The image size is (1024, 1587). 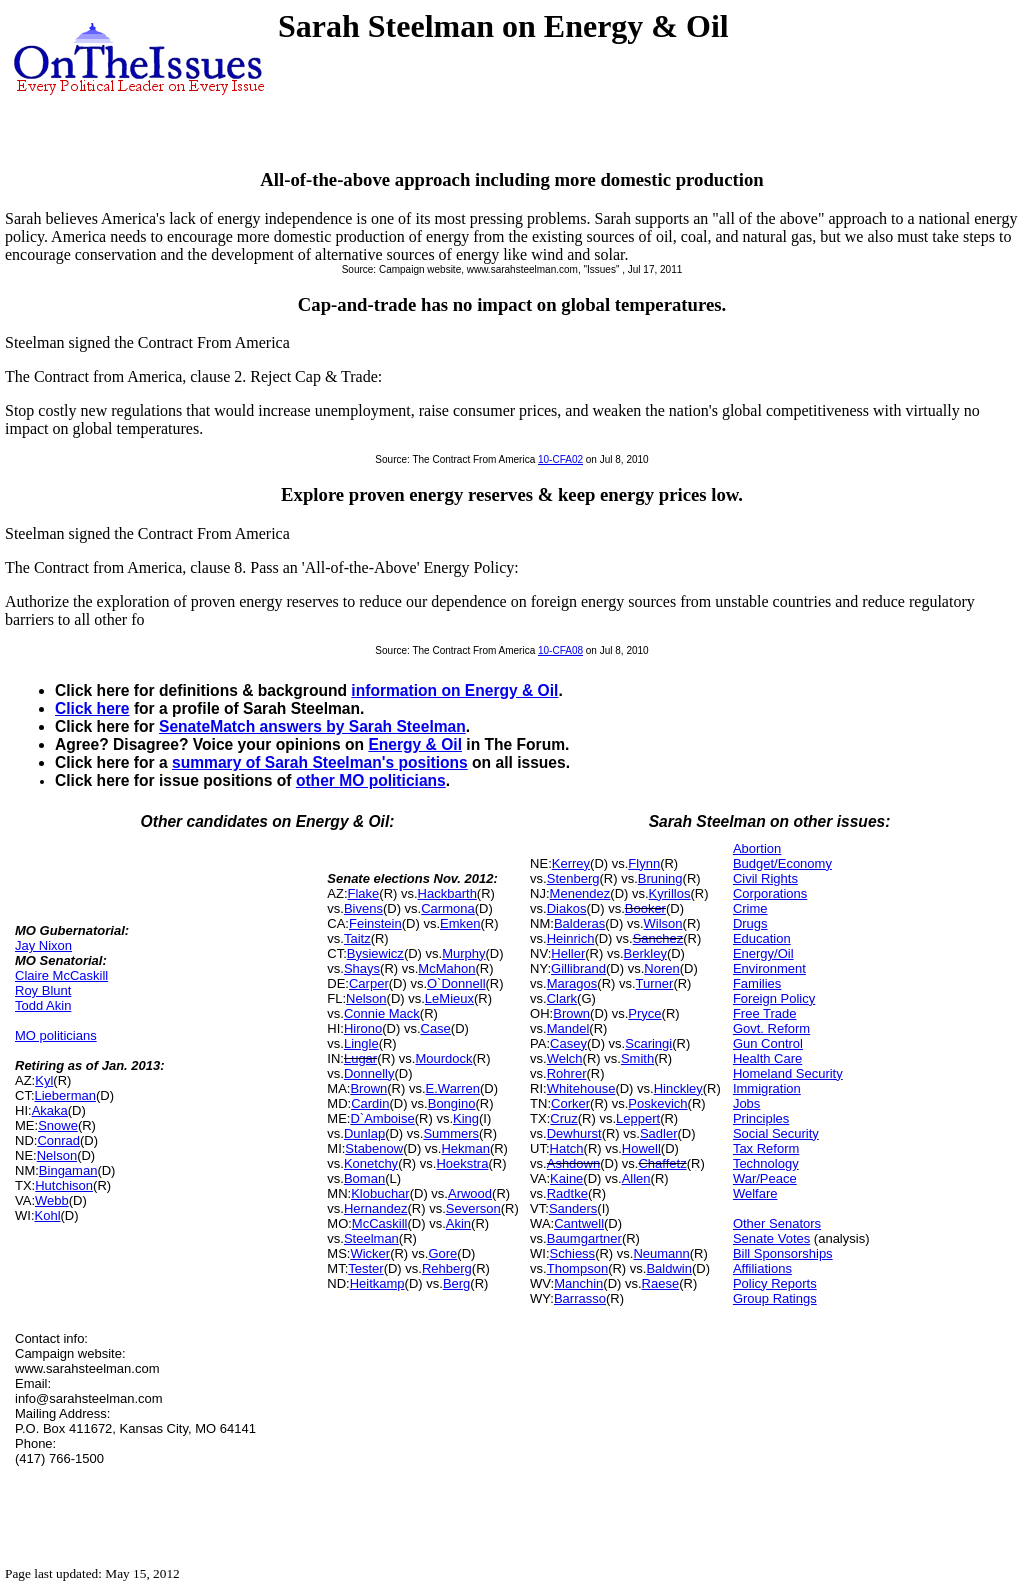 What do you see at coordinates (775, 1298) in the screenshot?
I see `Group Ratings` at bounding box center [775, 1298].